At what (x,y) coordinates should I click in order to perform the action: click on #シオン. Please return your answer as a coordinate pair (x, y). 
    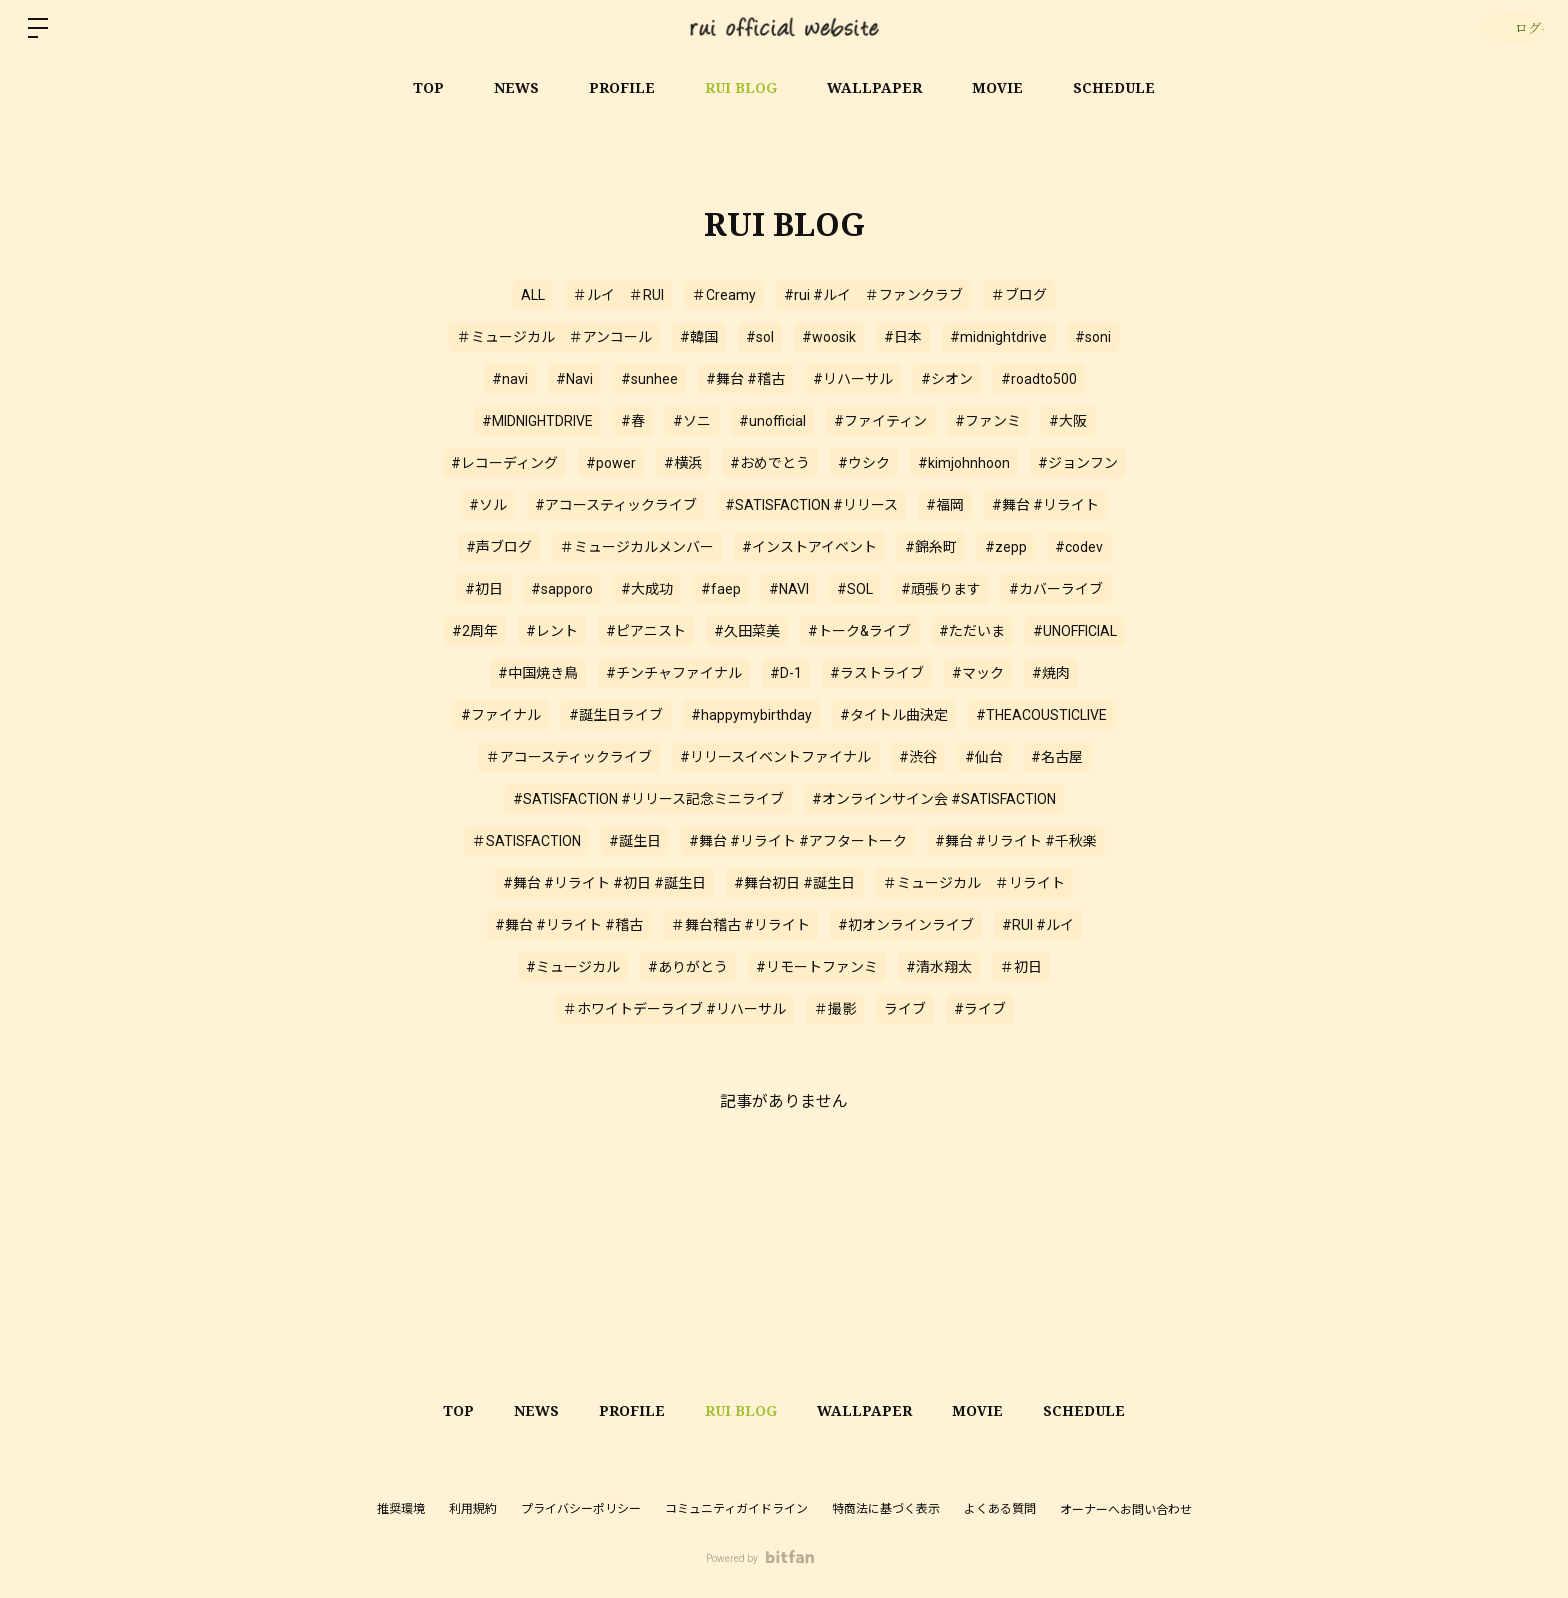
    Looking at the image, I should click on (947, 379).